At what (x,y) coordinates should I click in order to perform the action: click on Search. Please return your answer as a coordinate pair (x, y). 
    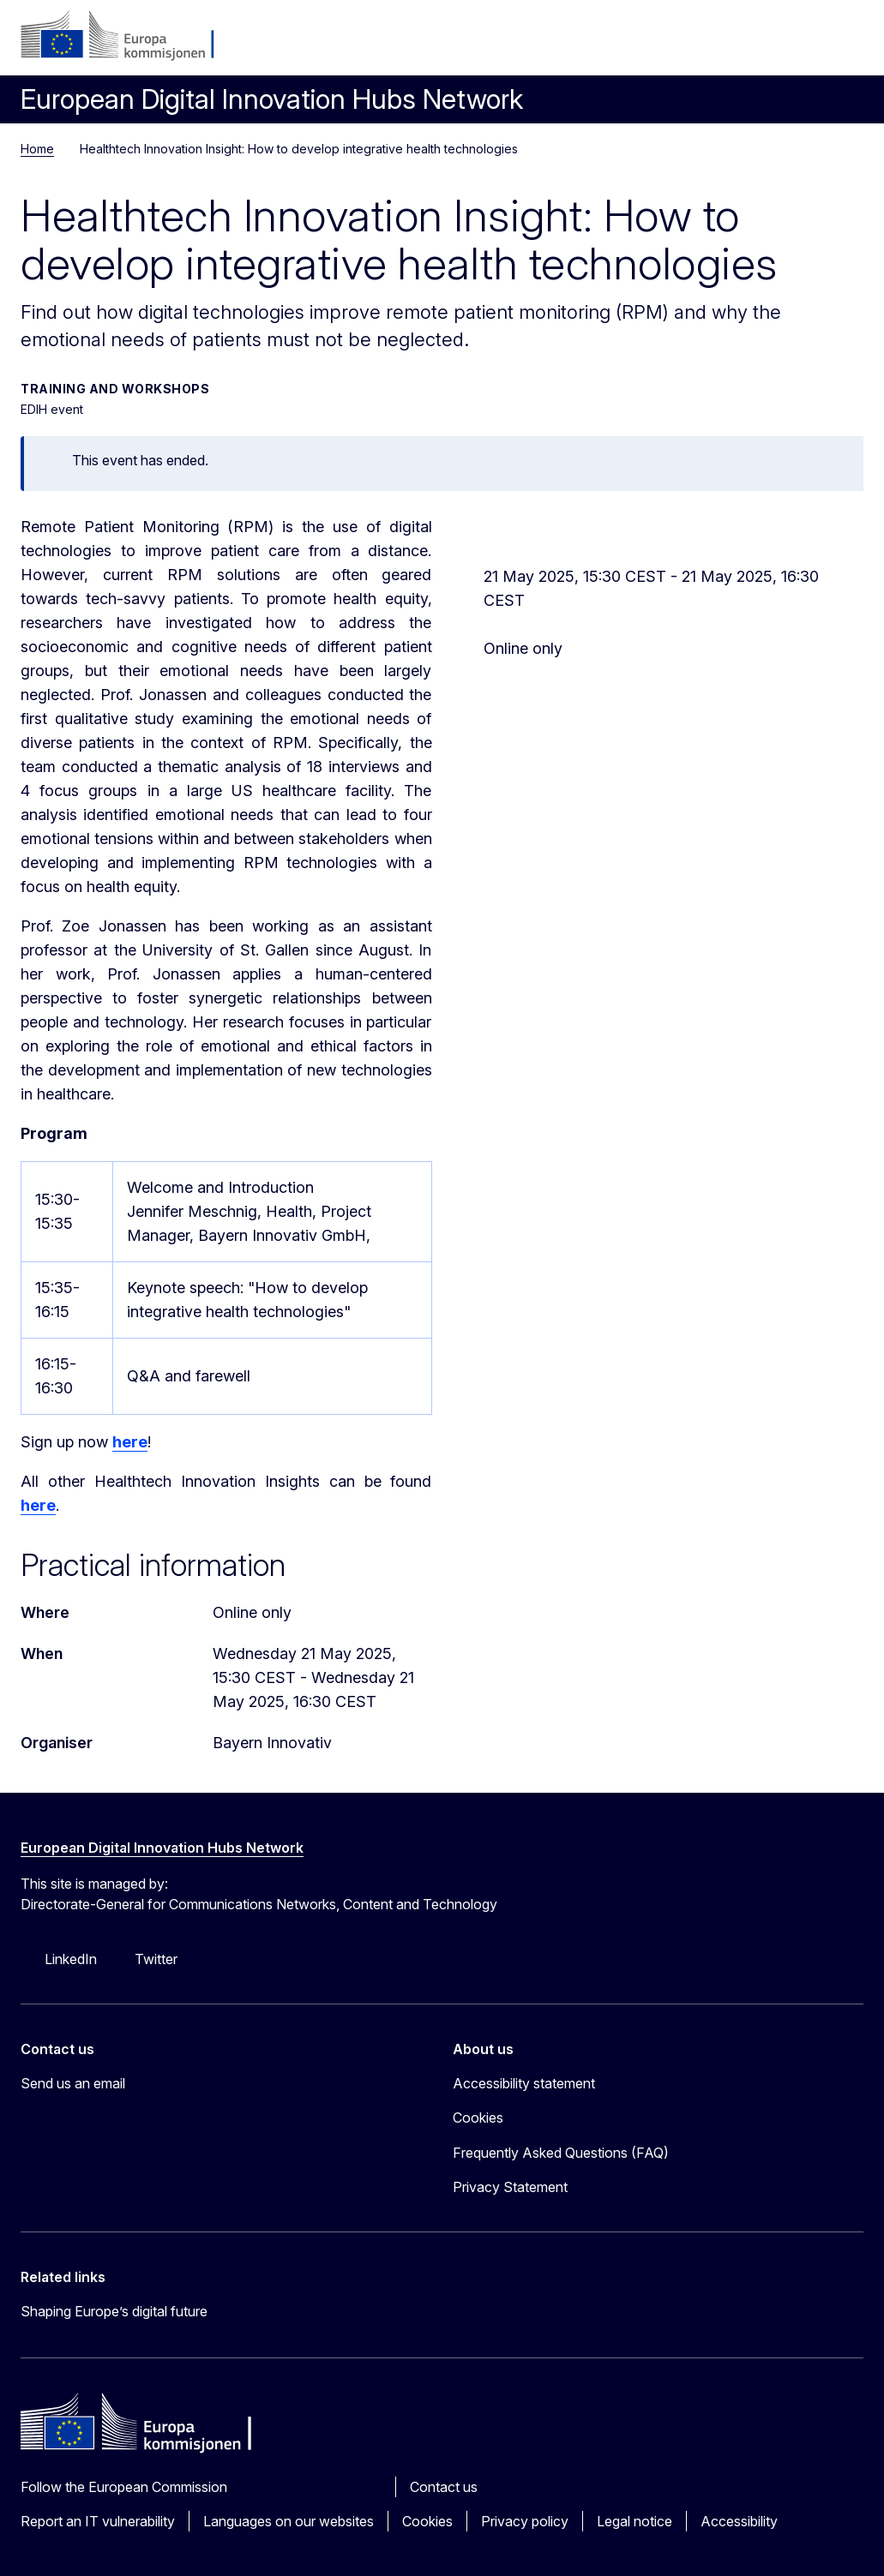
    Looking at the image, I should click on (803, 43).